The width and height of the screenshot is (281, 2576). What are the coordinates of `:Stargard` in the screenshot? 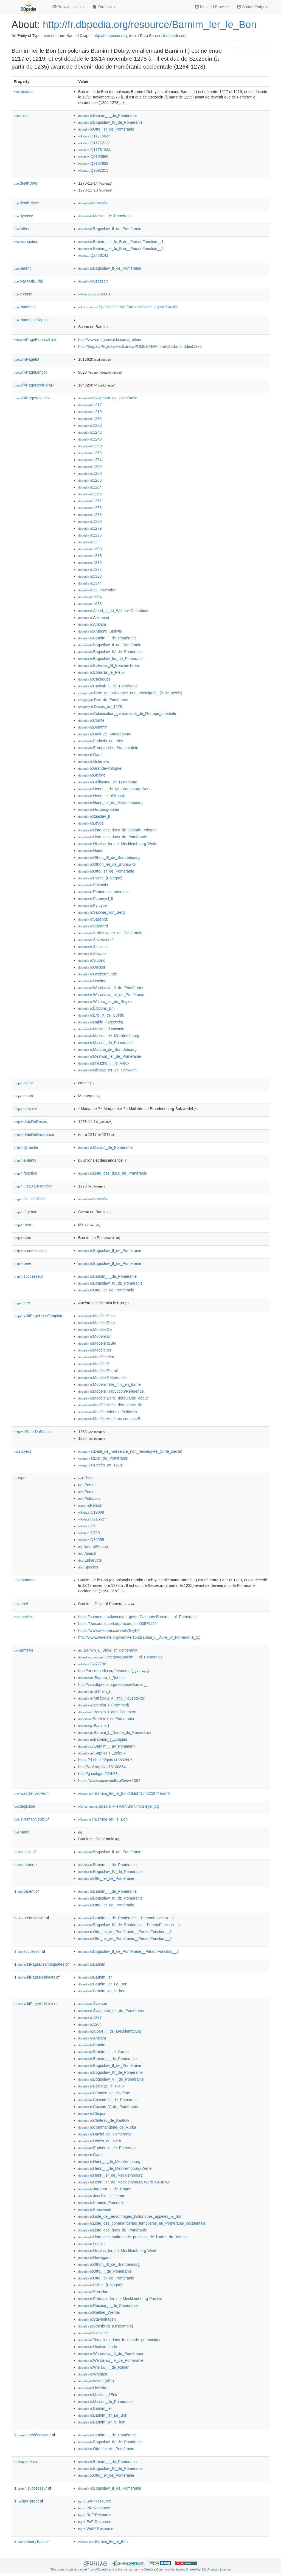 It's located at (93, 926).